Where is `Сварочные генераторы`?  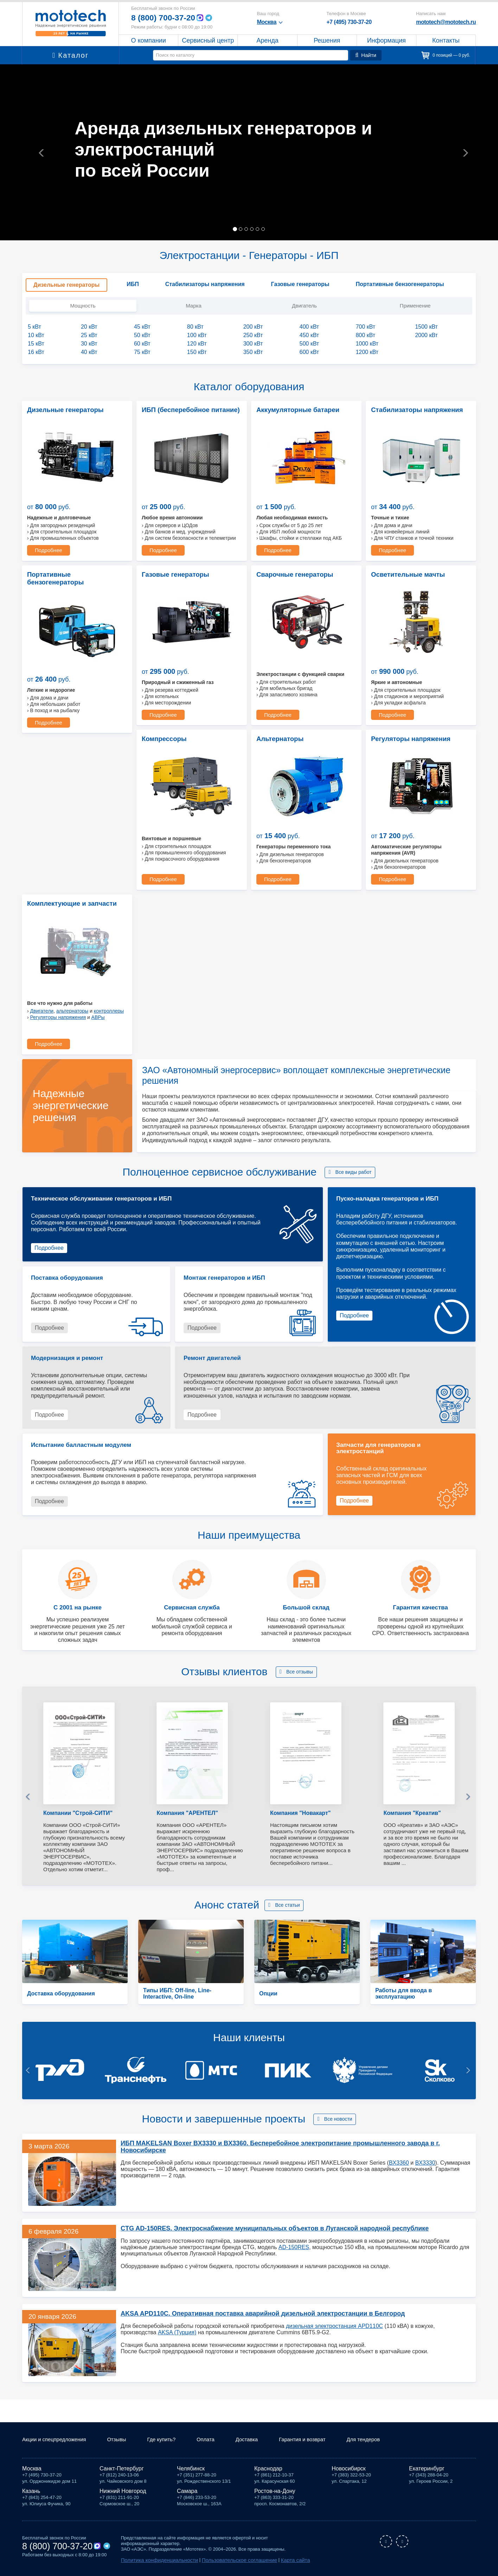 Сварочные генераторы is located at coordinates (289, 572).